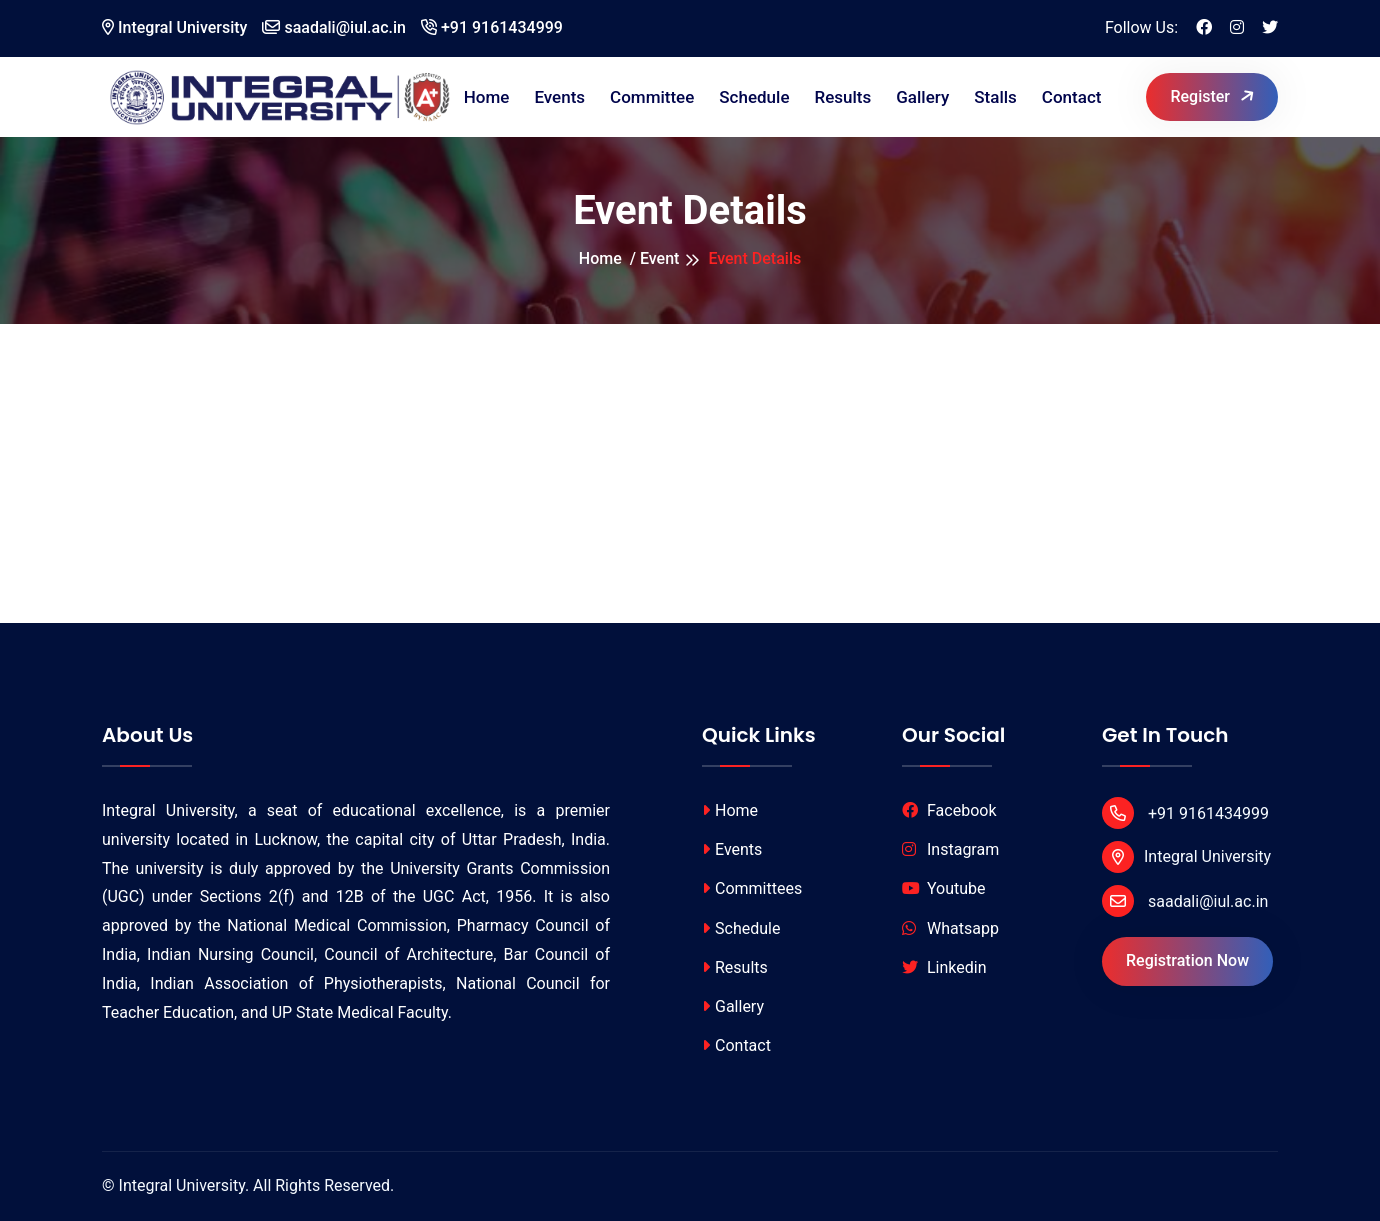 This screenshot has width=1380, height=1221. What do you see at coordinates (487, 97) in the screenshot?
I see `Home` at bounding box center [487, 97].